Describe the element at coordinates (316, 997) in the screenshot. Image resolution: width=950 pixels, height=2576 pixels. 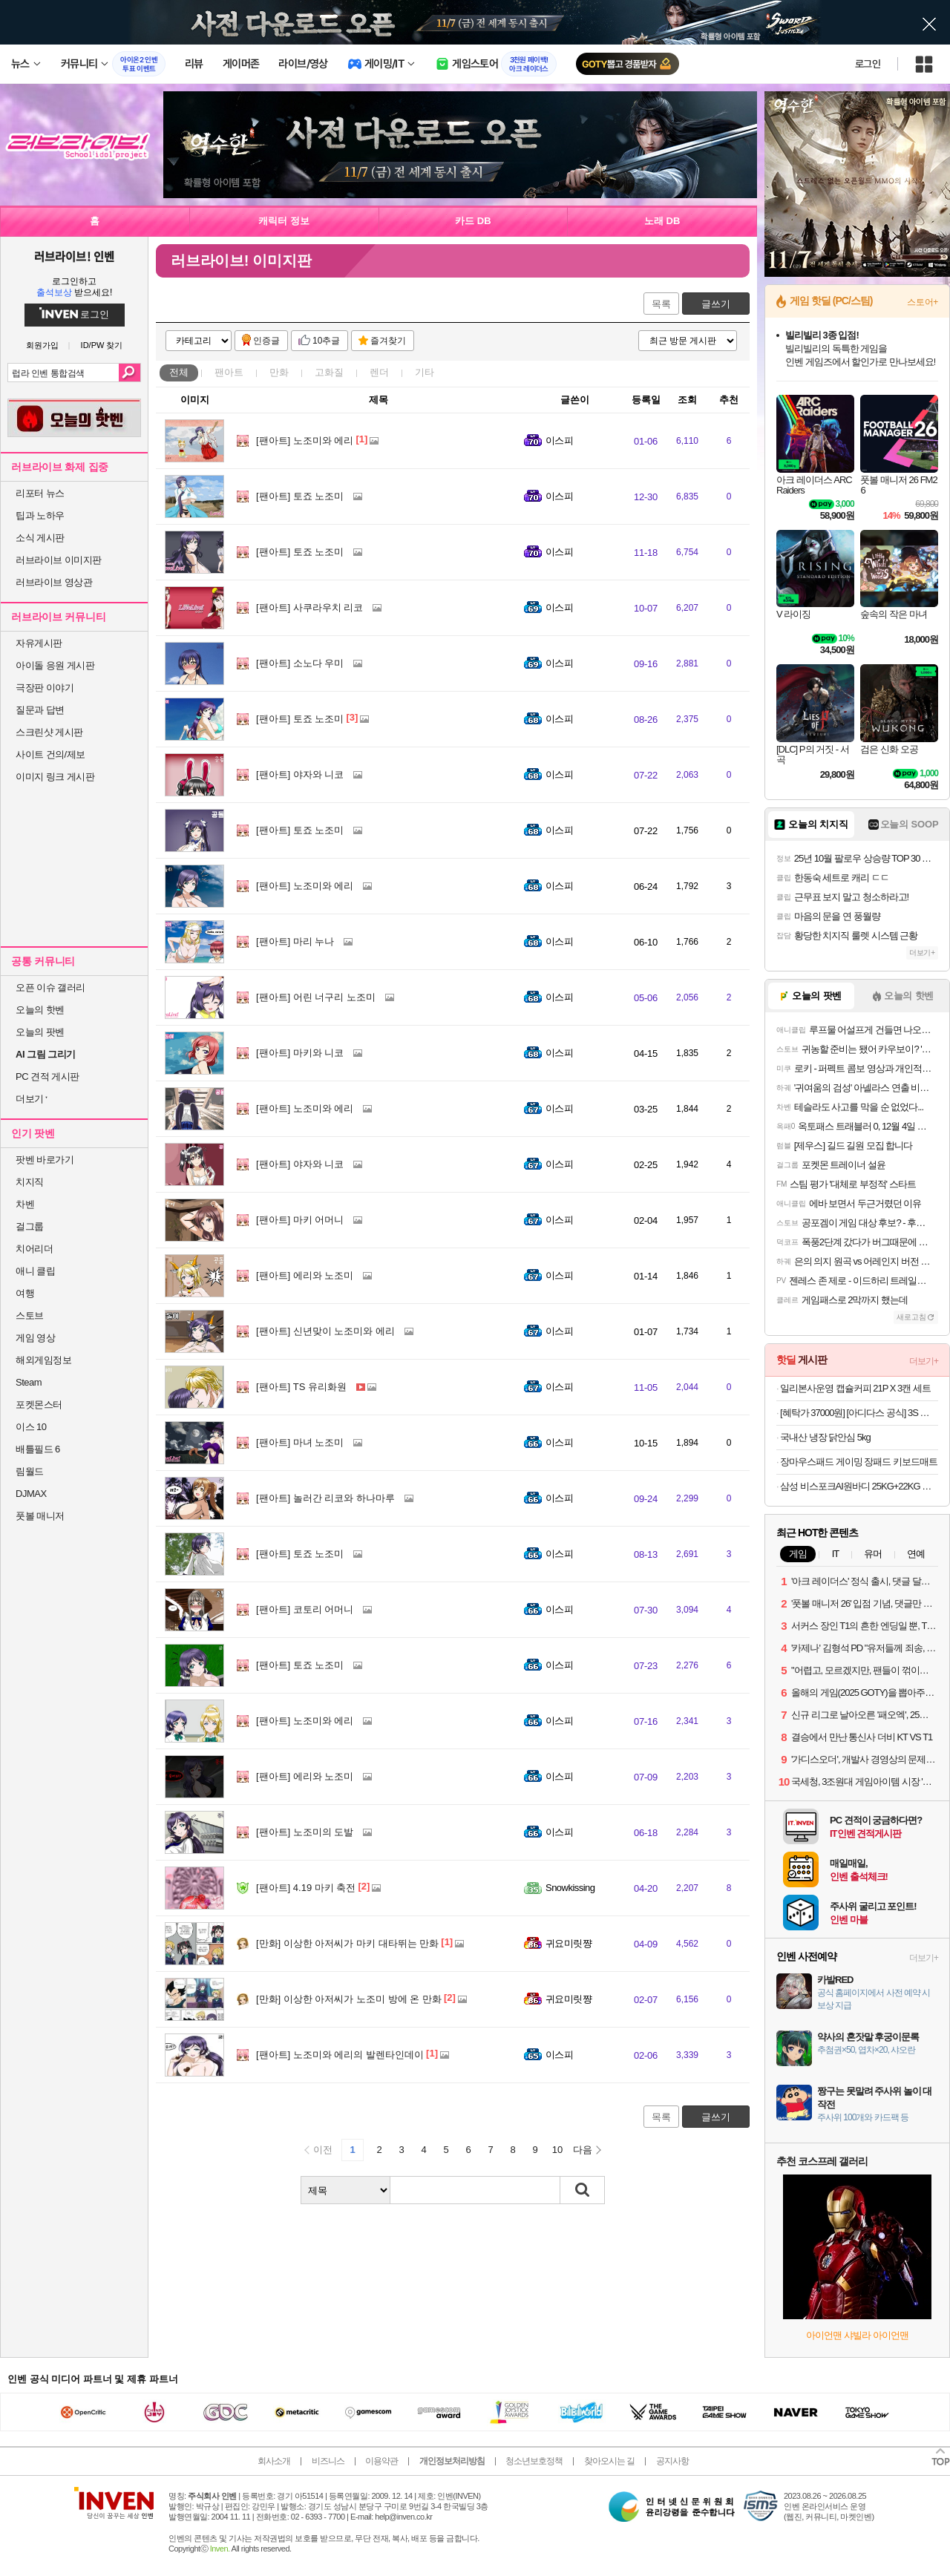
I see `어린 너구리 노조미` at that location.